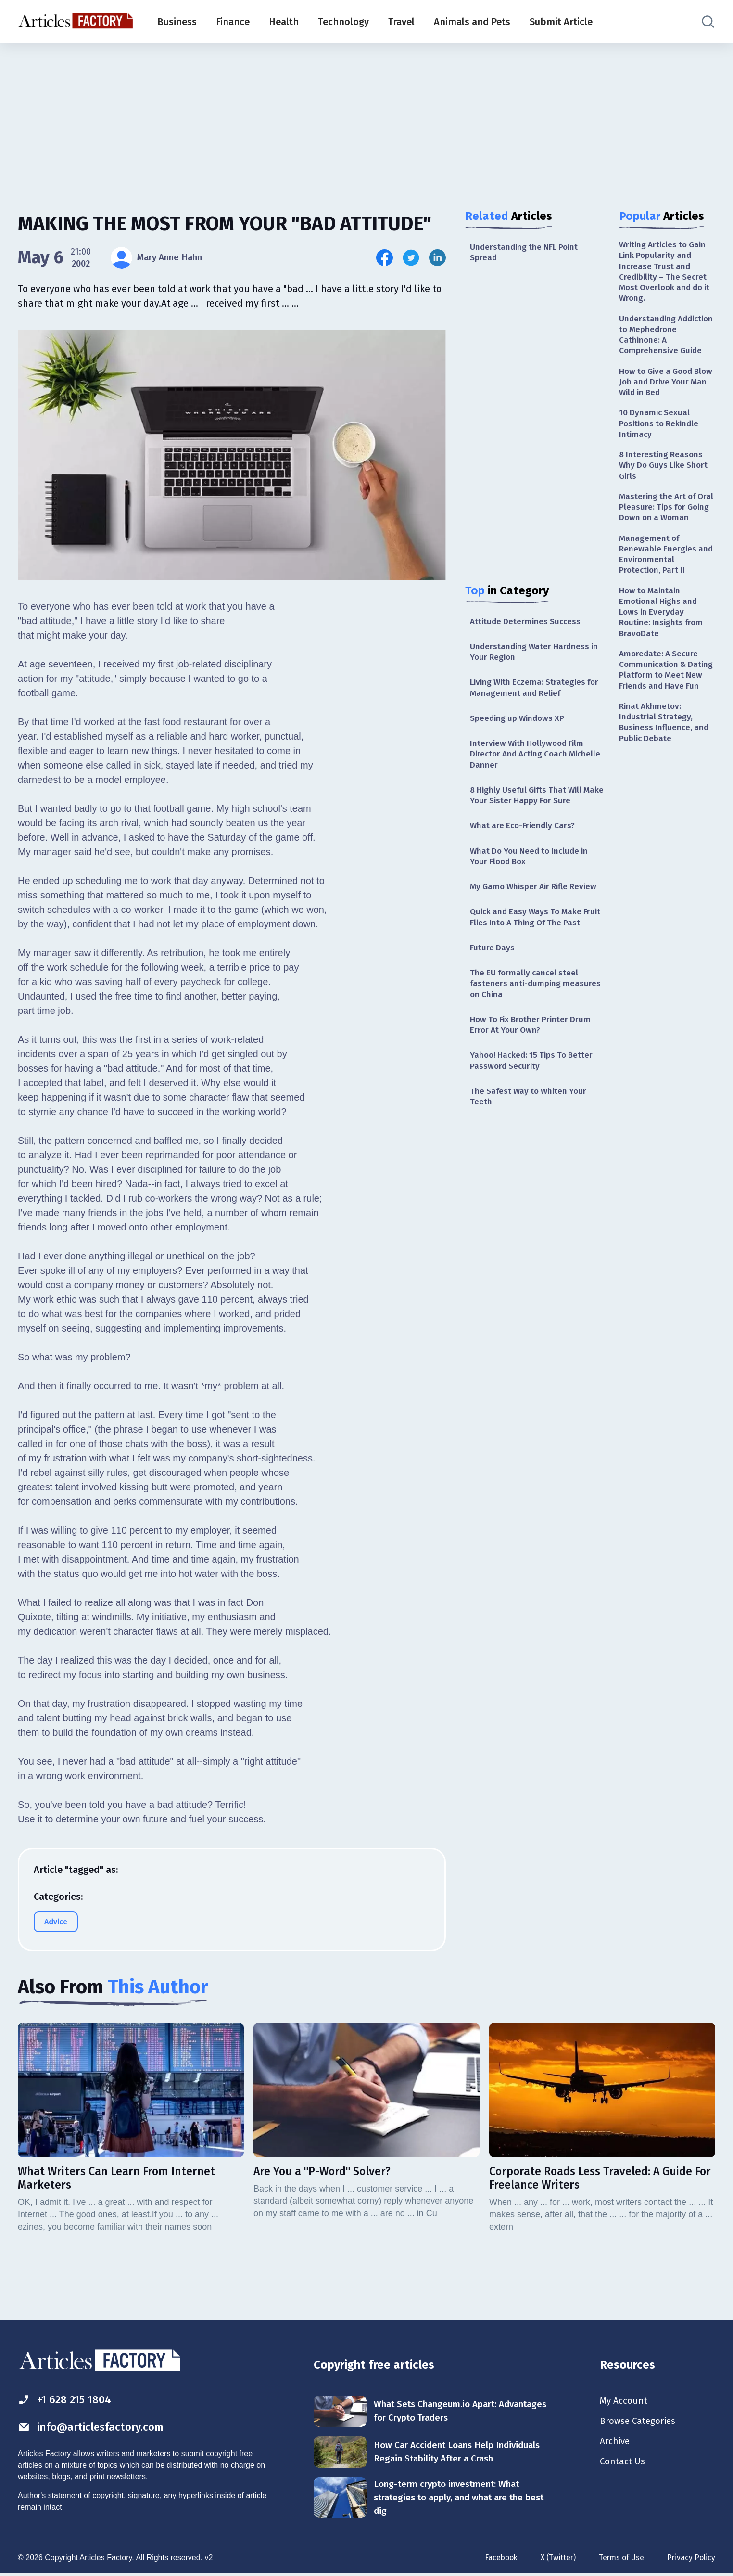  I want to click on Archive, so click(616, 2443).